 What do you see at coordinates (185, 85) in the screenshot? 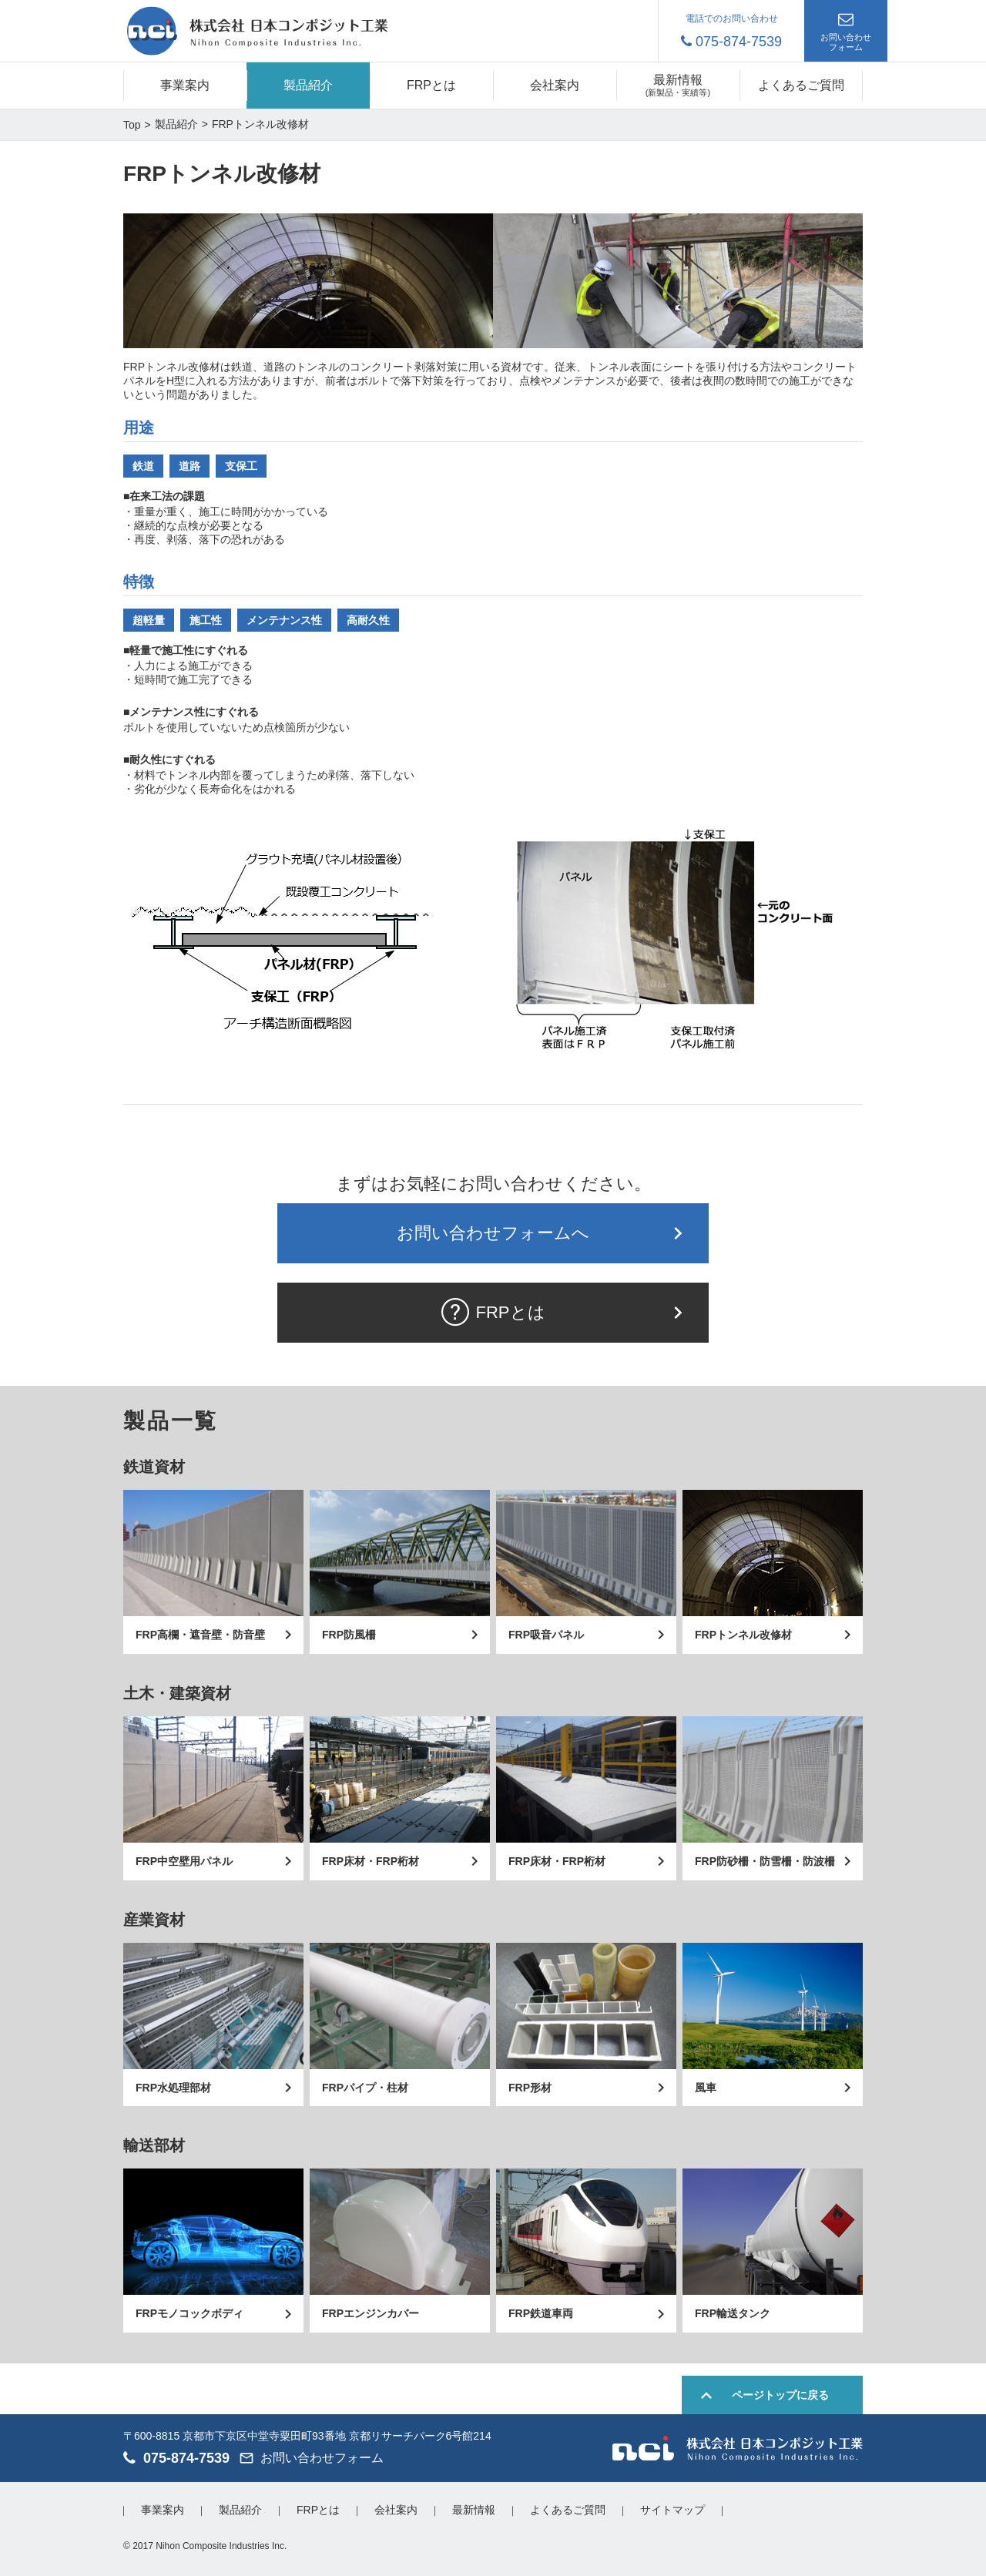
I see `事業案内` at bounding box center [185, 85].